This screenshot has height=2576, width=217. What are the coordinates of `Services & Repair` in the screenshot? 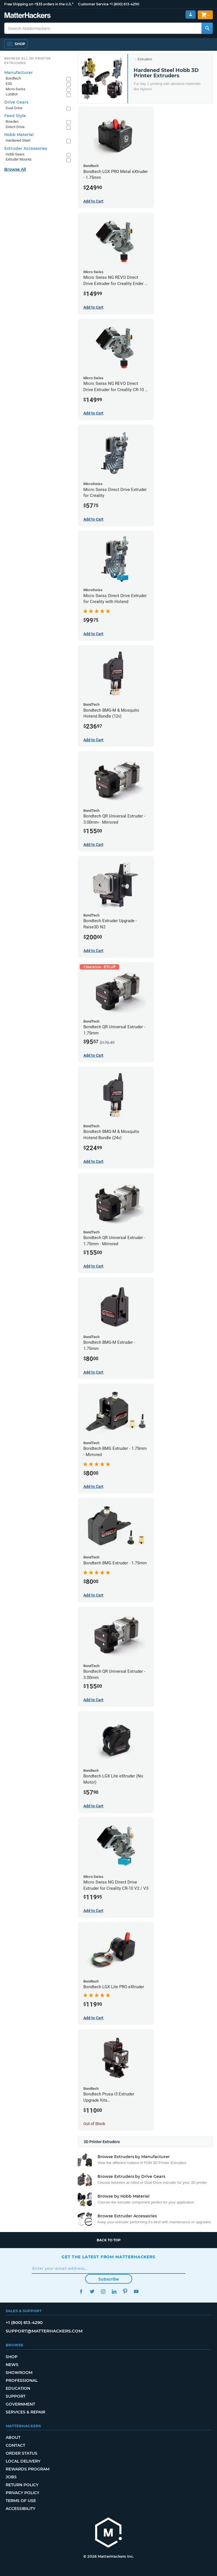 It's located at (25, 2412).